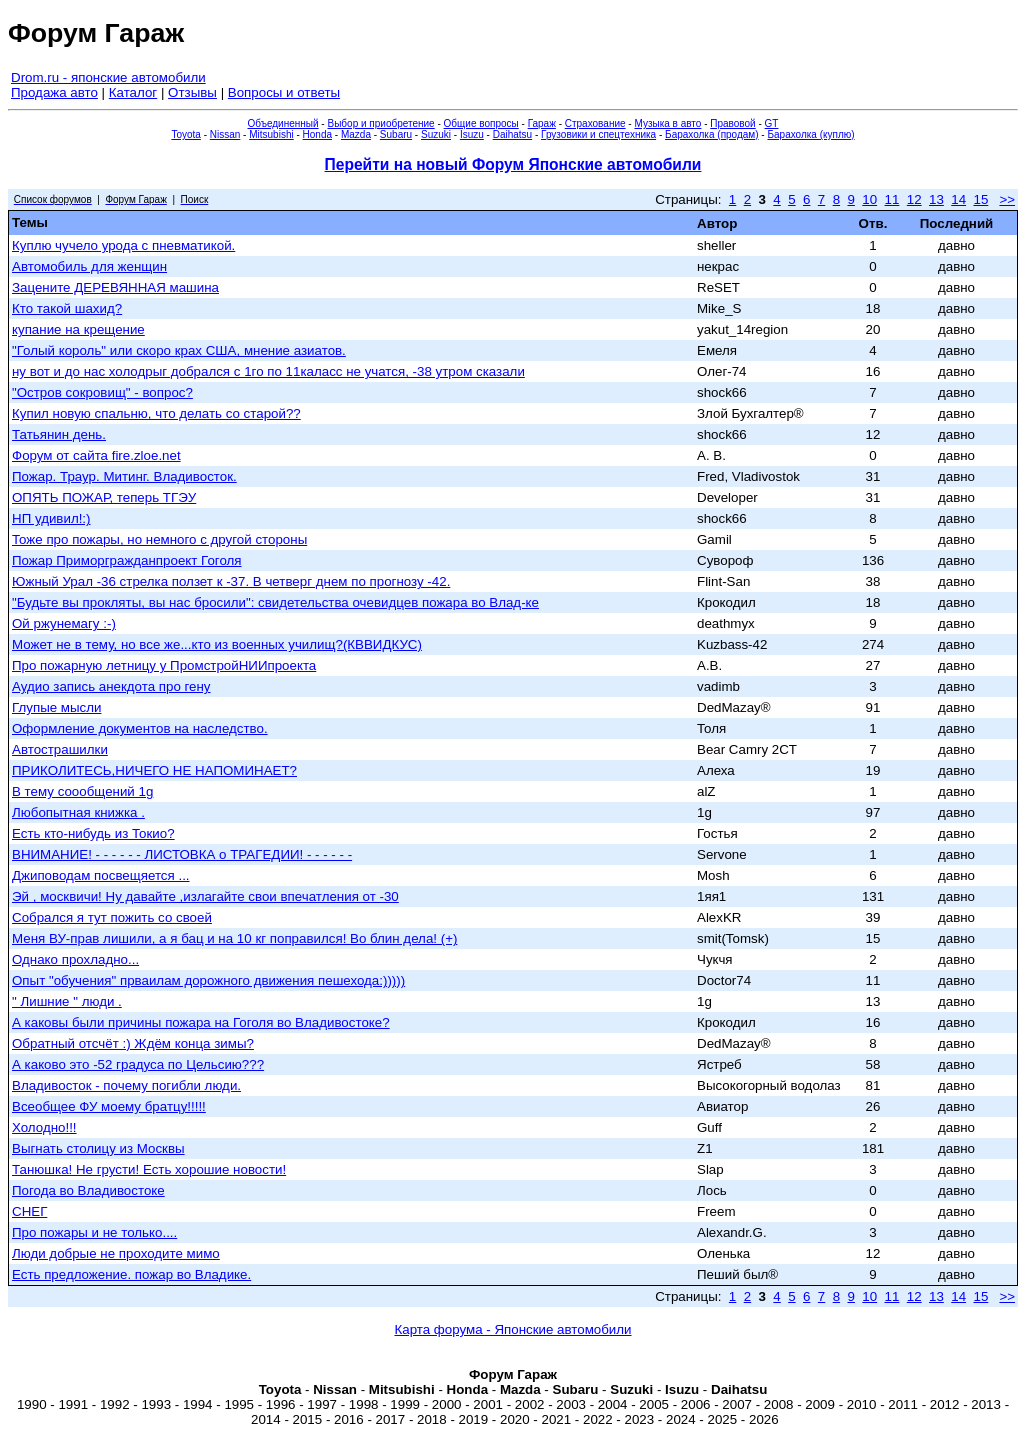 Image resolution: width=1026 pixels, height=1450 pixels. I want to click on ну вот и до нас холодрыг добрался с 1го по 11каласс не учатся, -38 утром сказали, so click(268, 371).